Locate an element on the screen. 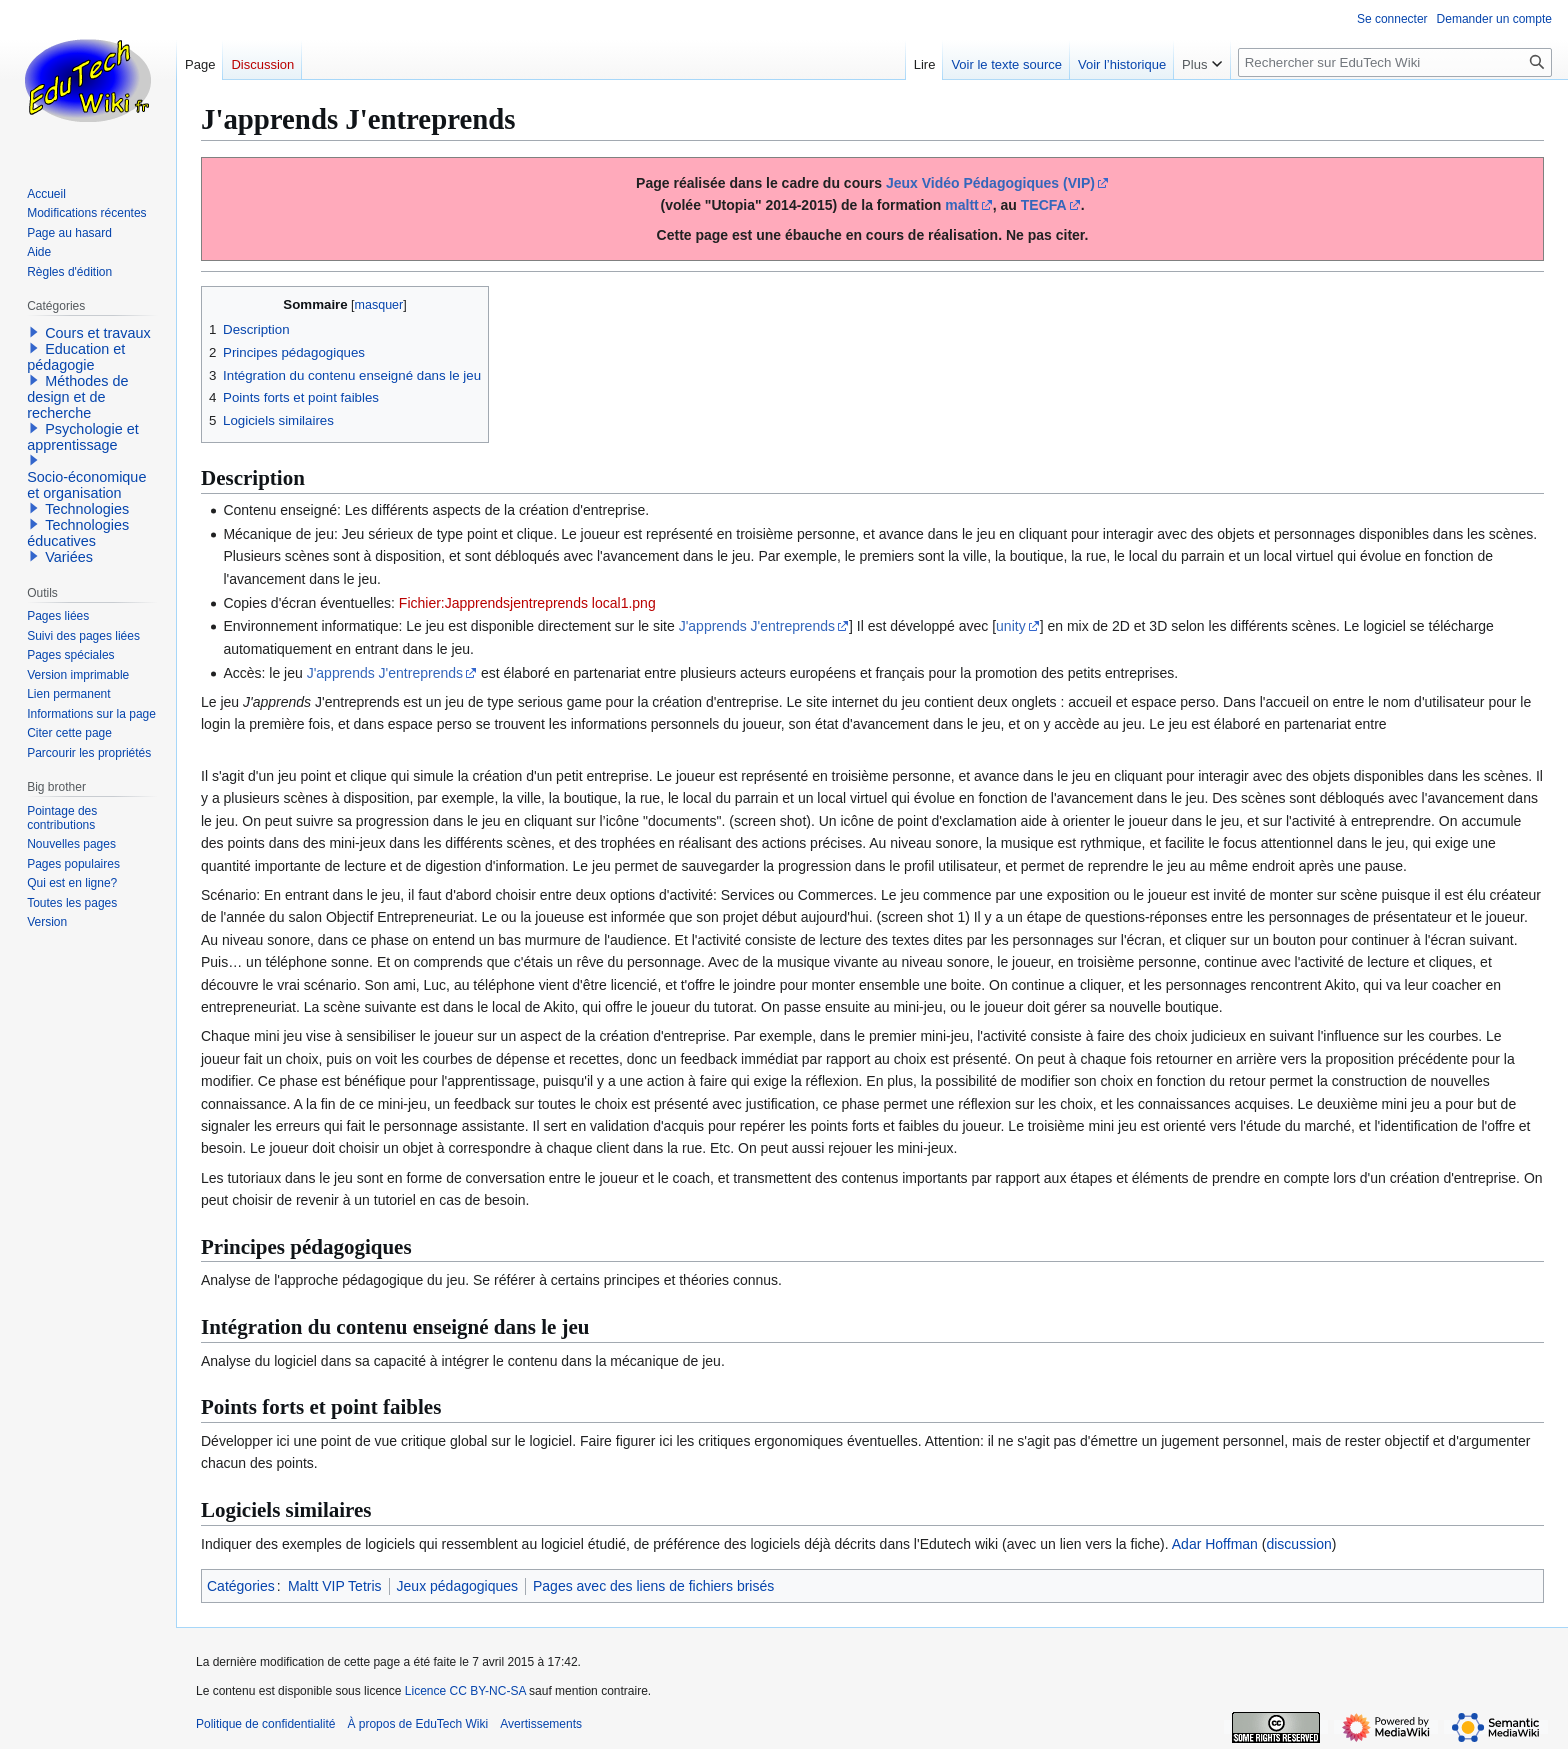 This screenshot has width=1568, height=1749. discussion is located at coordinates (1298, 1544).